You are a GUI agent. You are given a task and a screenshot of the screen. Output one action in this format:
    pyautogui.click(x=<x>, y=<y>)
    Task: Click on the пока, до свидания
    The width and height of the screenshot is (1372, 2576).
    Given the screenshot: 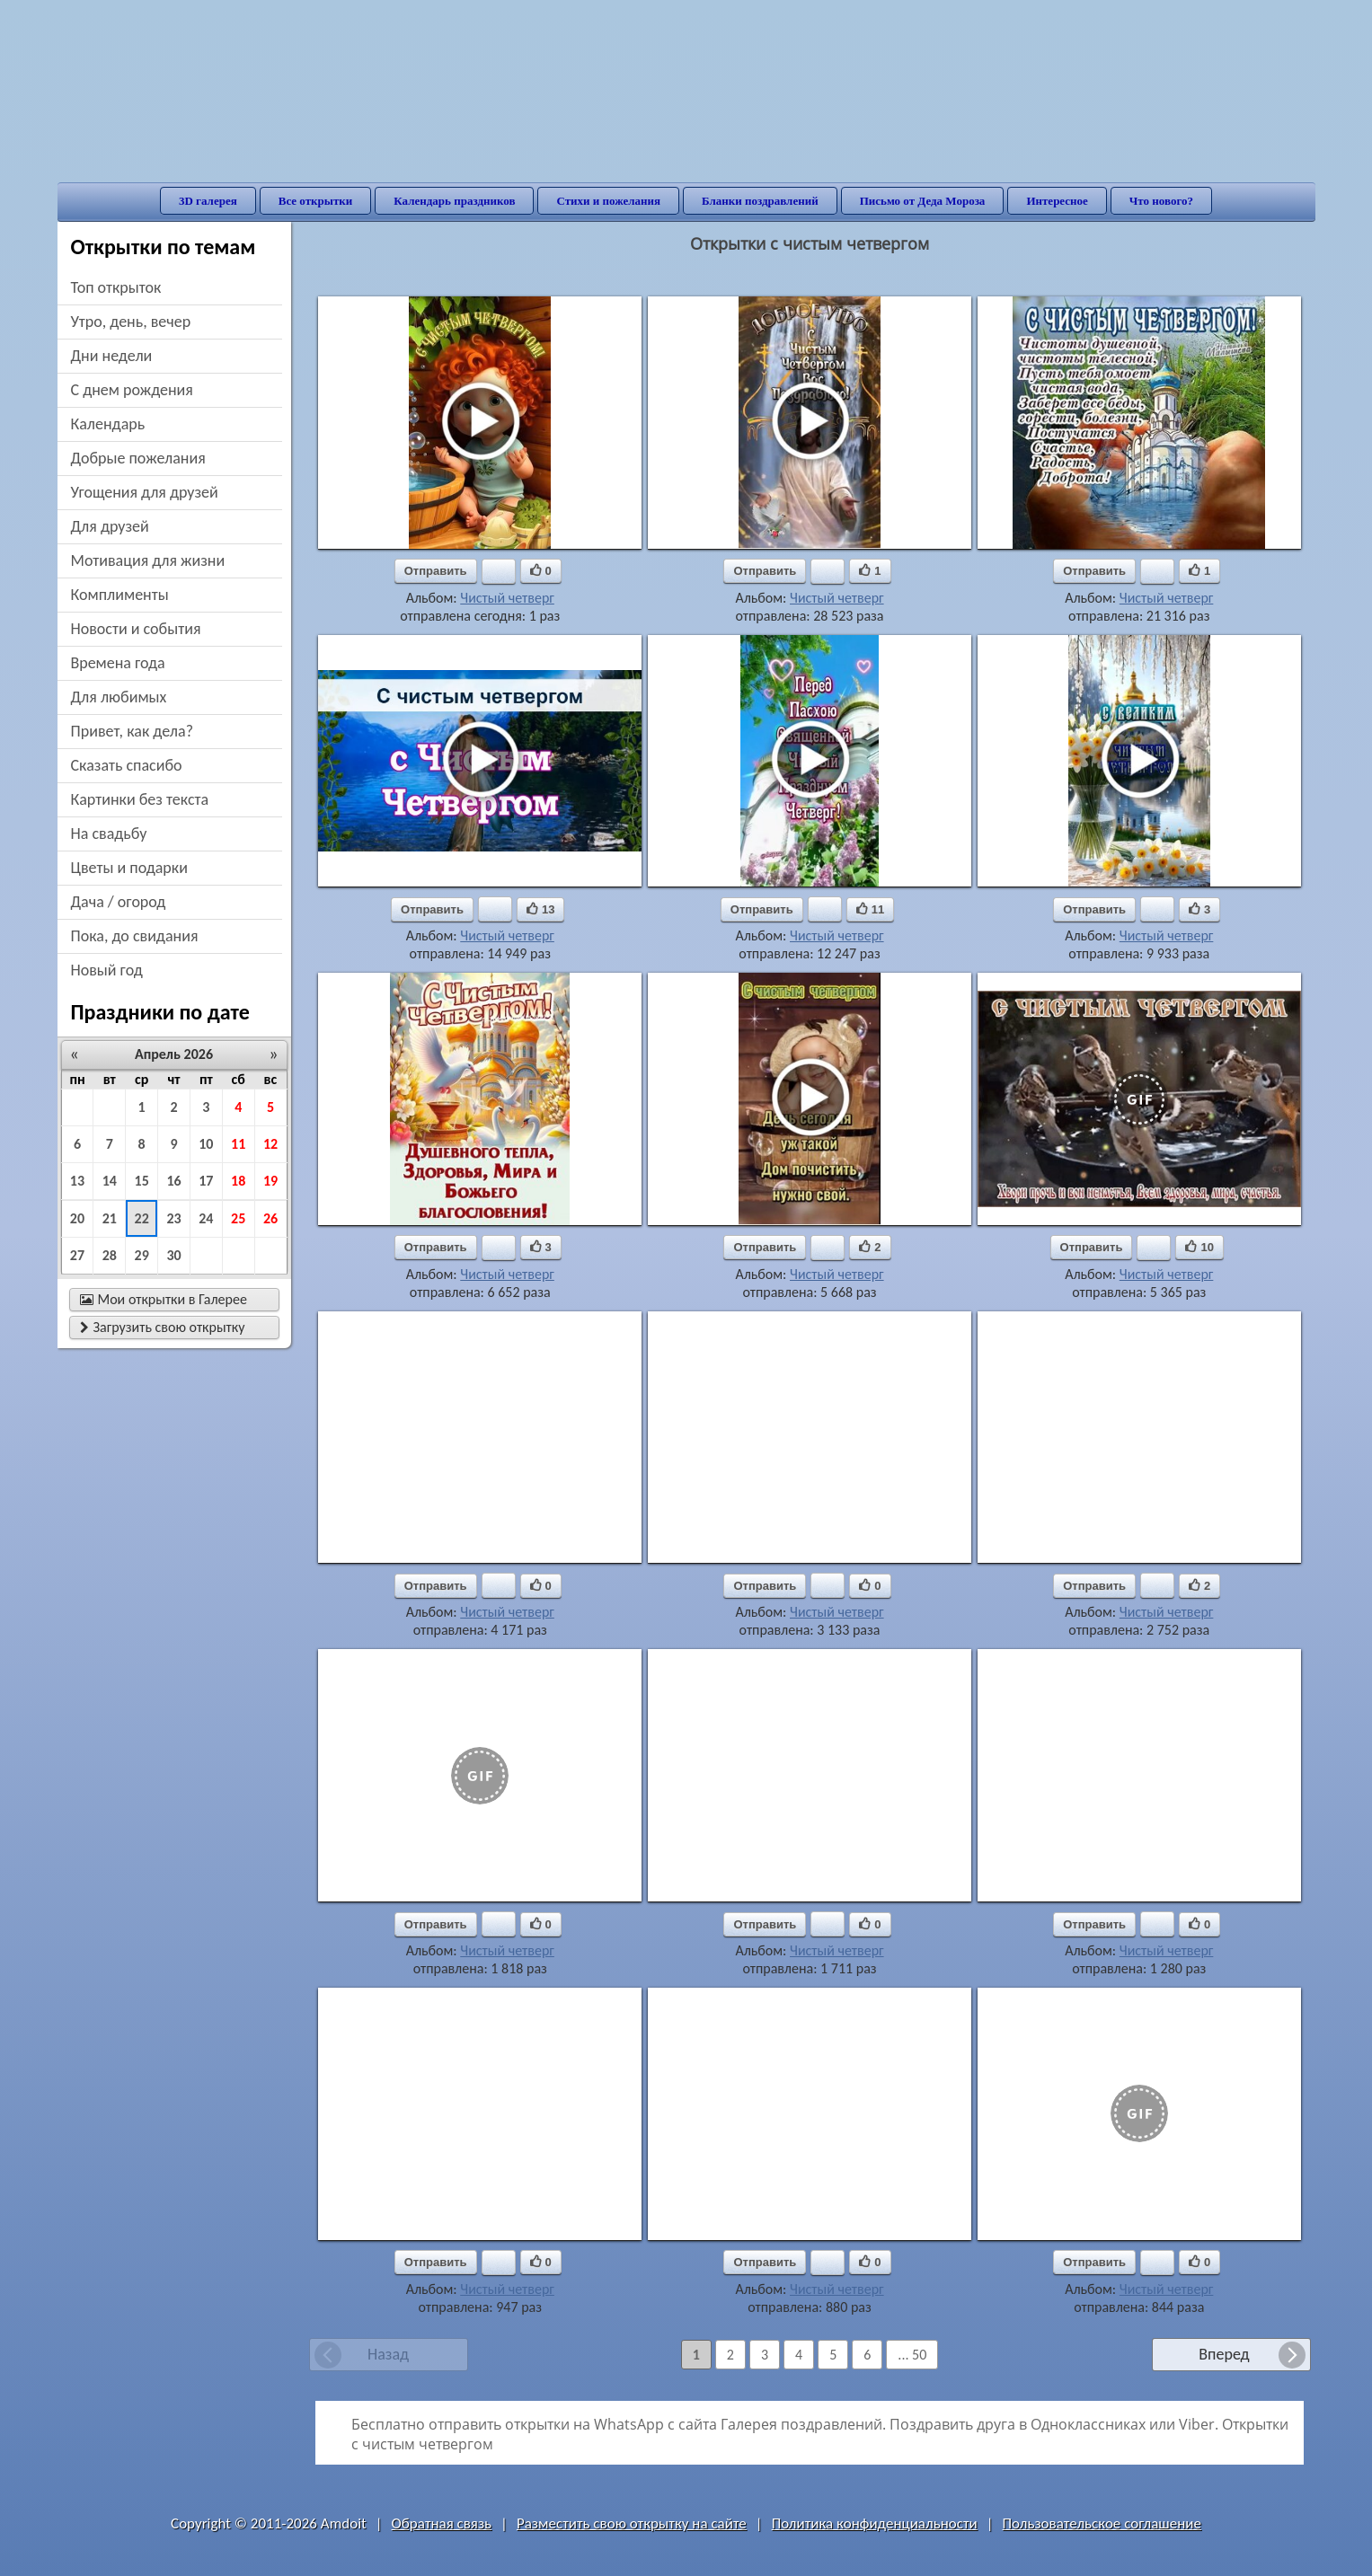 What is the action you would take?
    pyautogui.click(x=135, y=936)
    